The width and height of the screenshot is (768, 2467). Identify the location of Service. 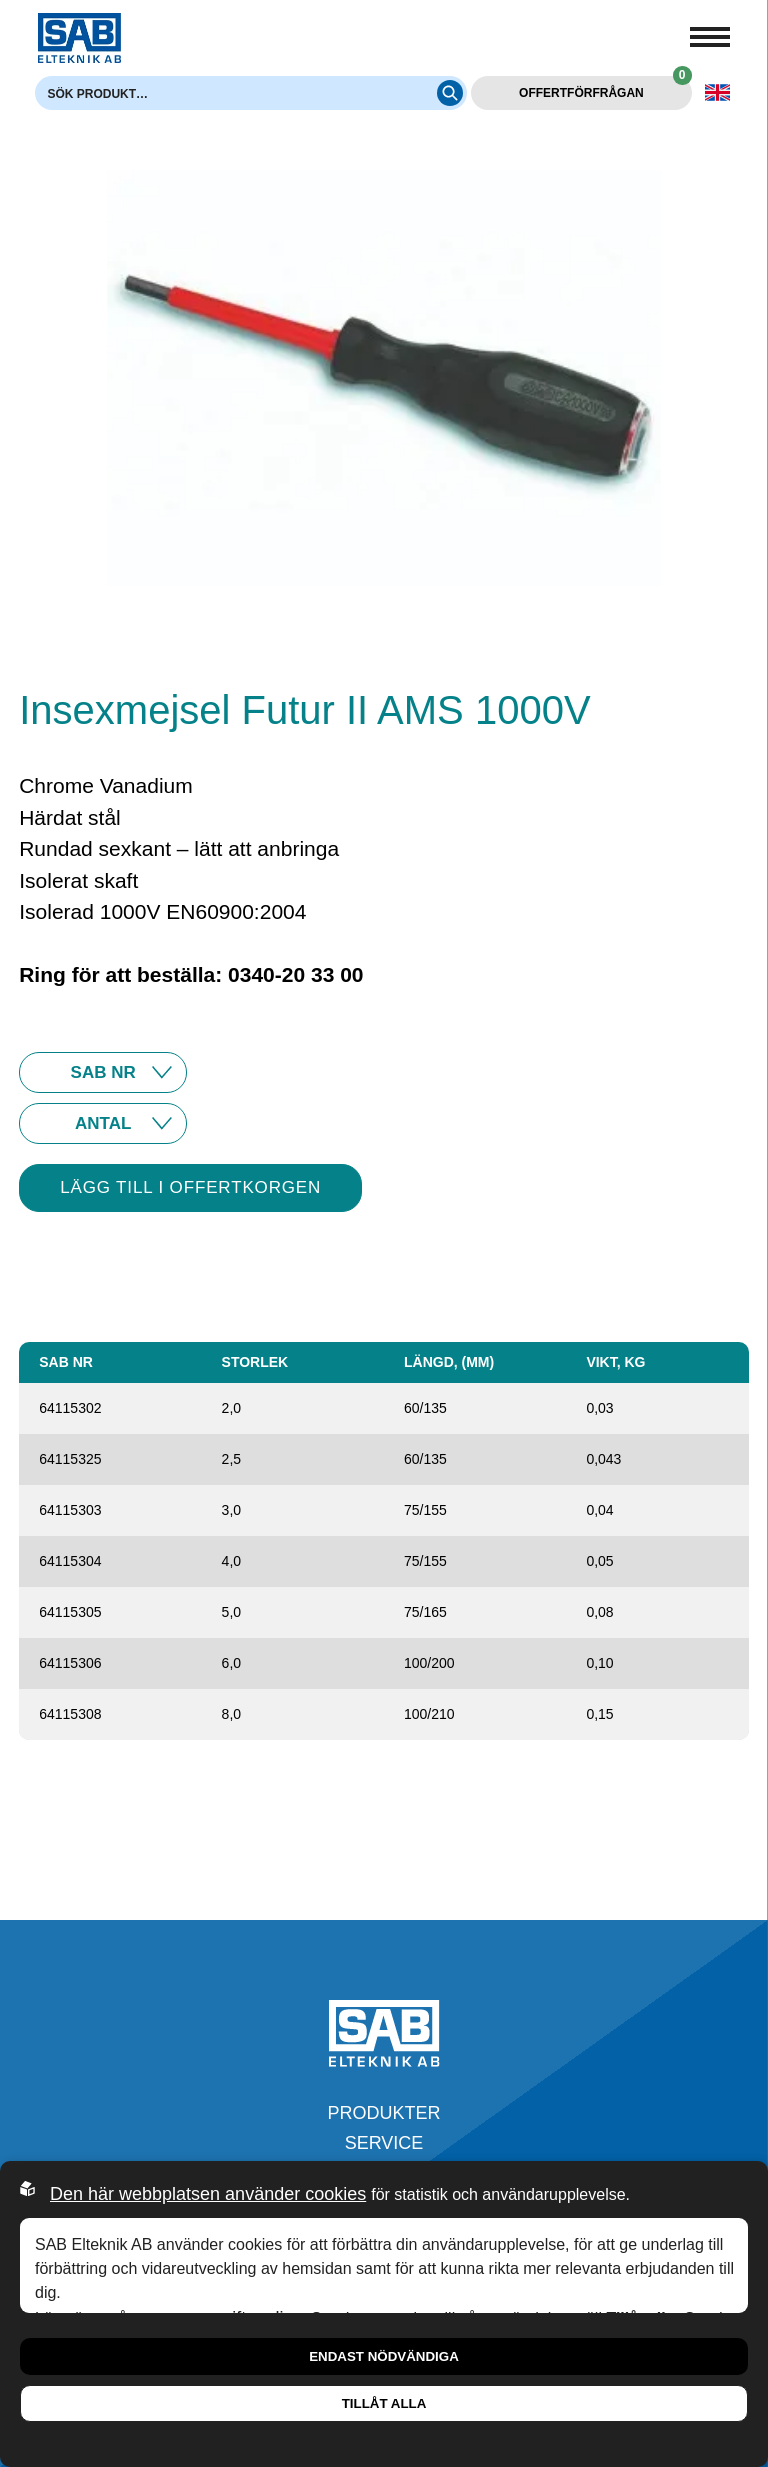
(384, 2143).